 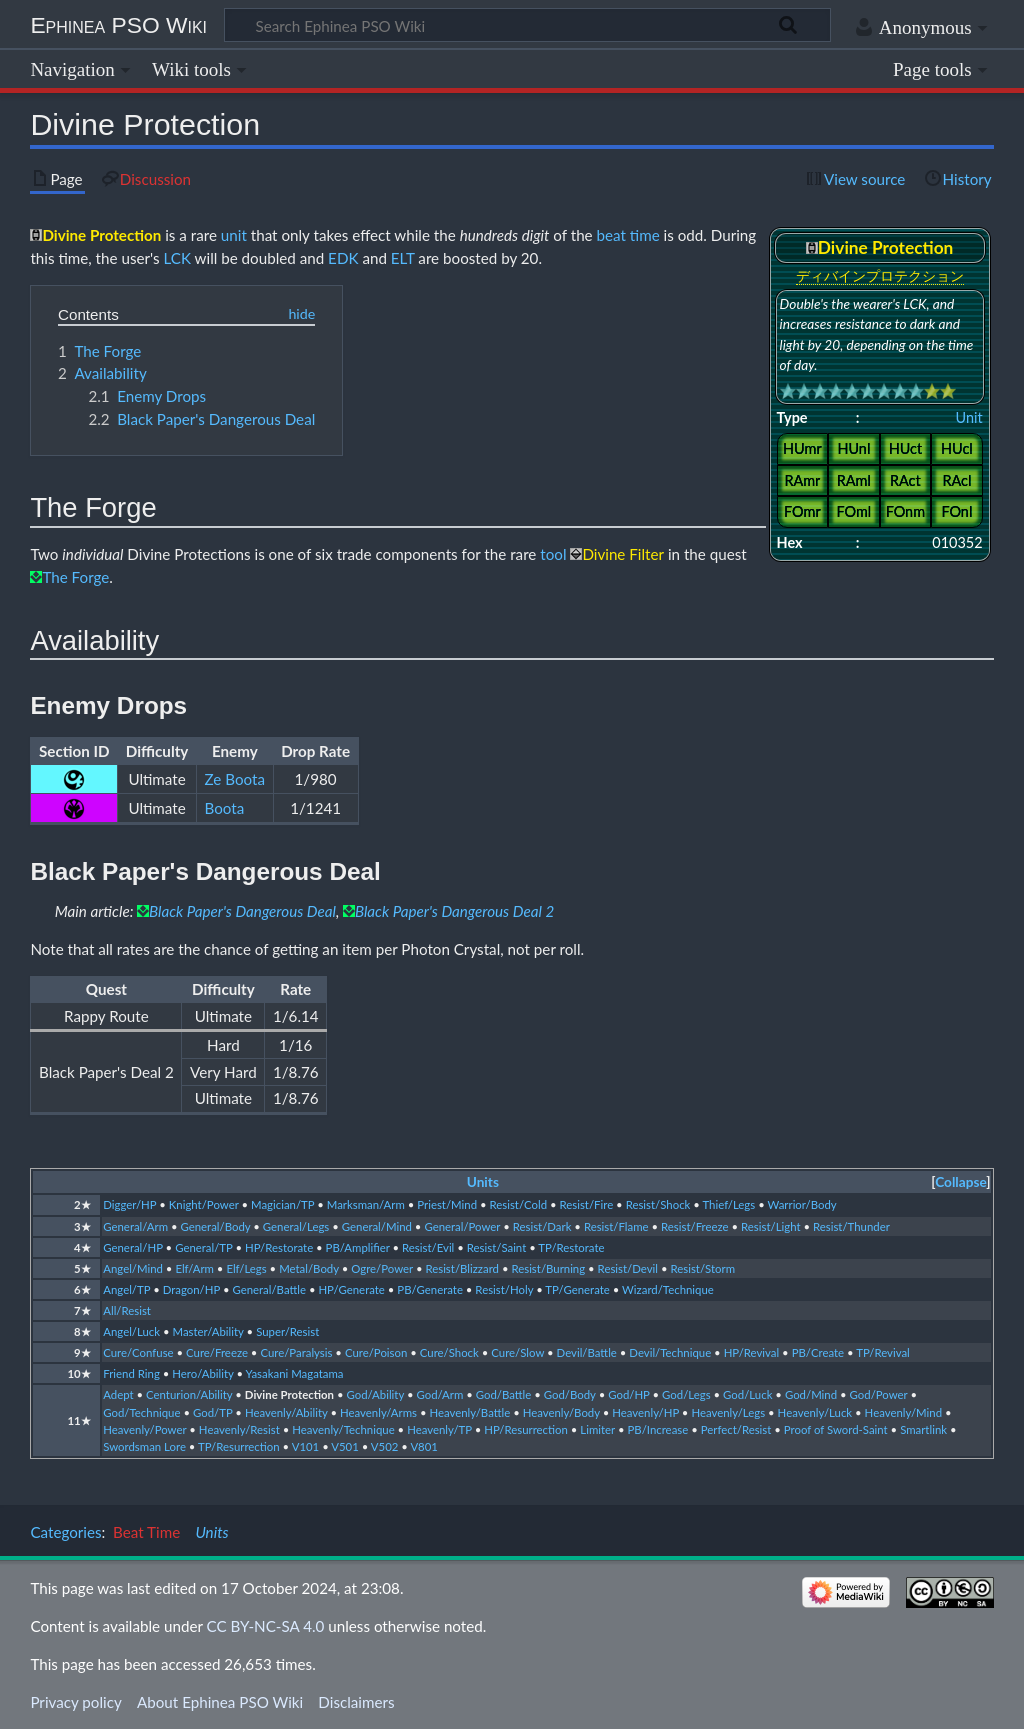 I want to click on Heavenly/Power, so click(x=144, y=1429).